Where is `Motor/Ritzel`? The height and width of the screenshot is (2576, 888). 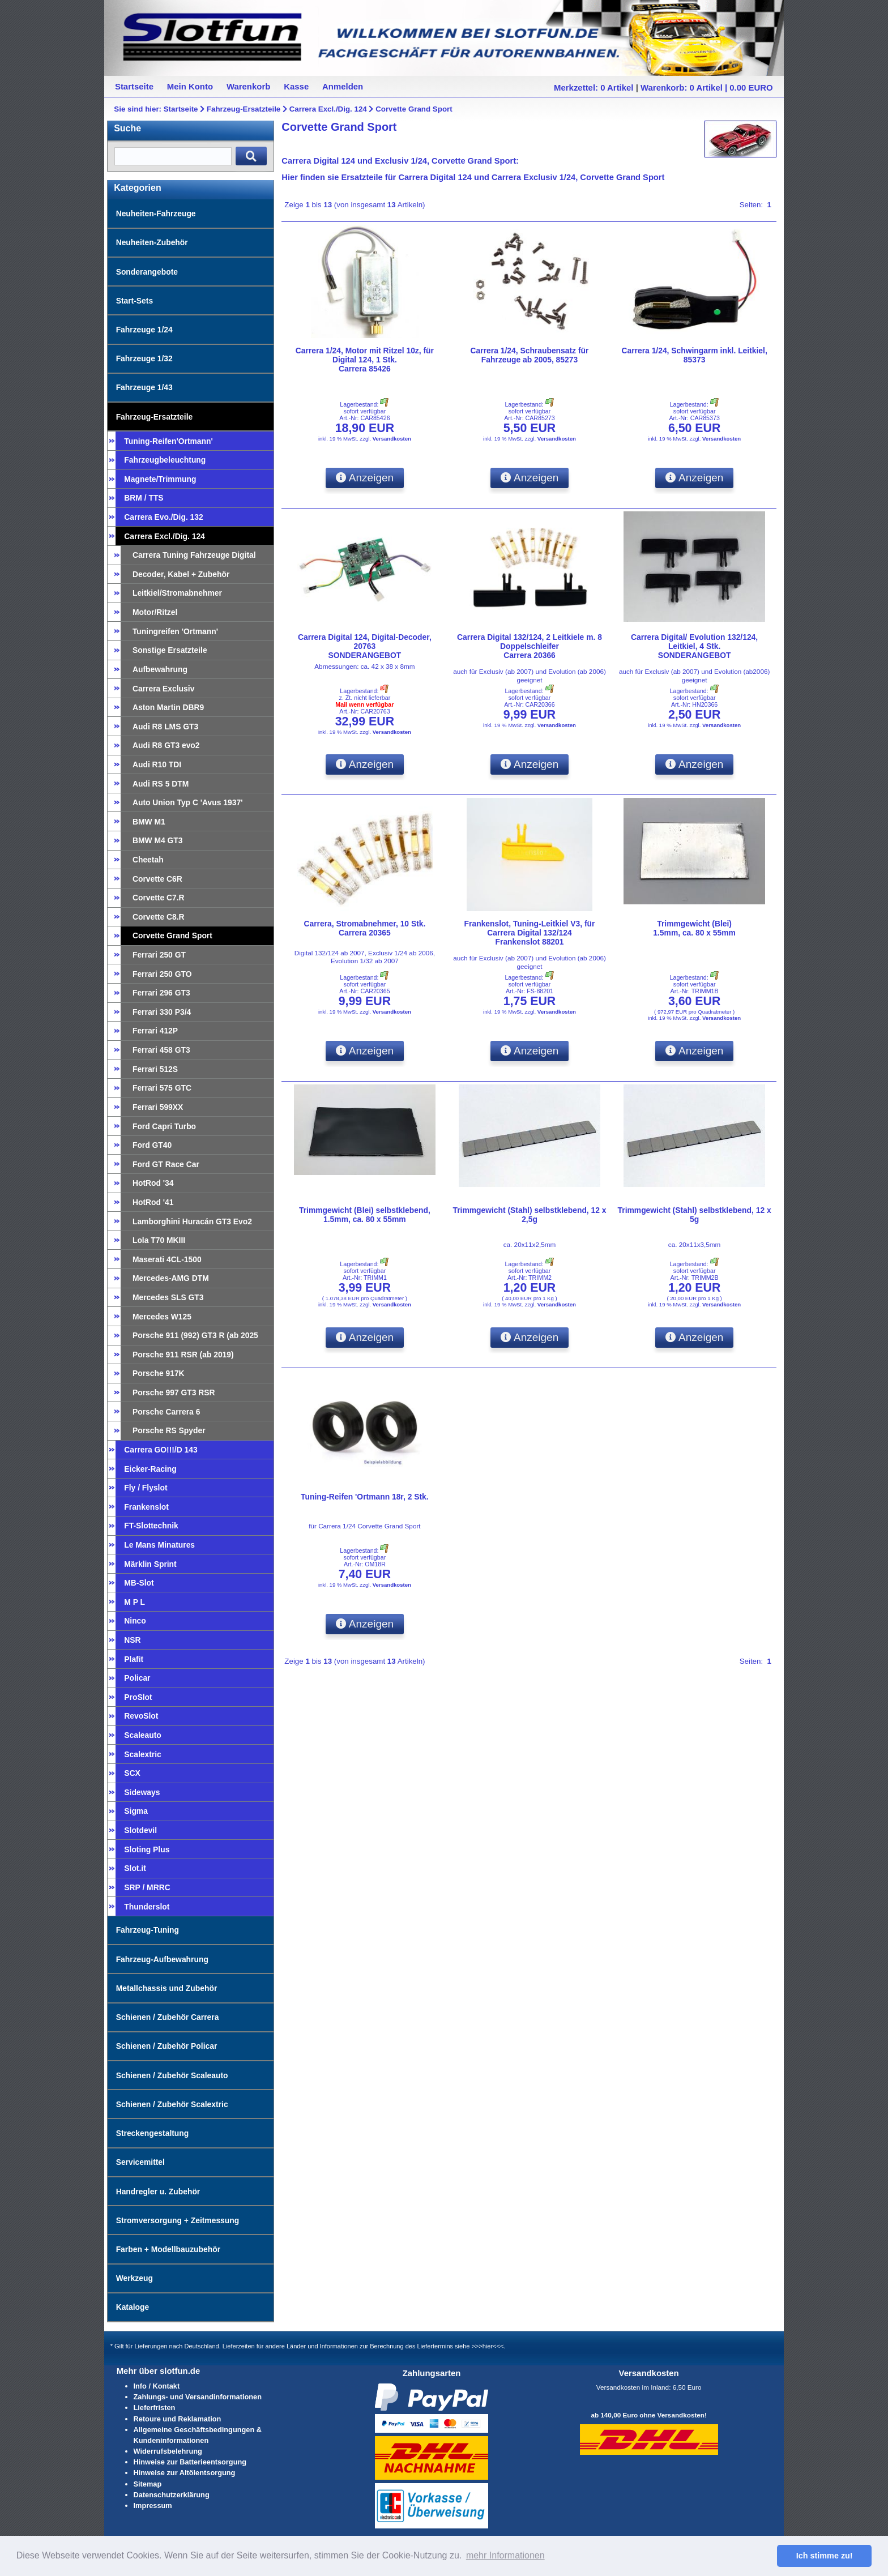
Motor/Ritzel is located at coordinates (155, 612).